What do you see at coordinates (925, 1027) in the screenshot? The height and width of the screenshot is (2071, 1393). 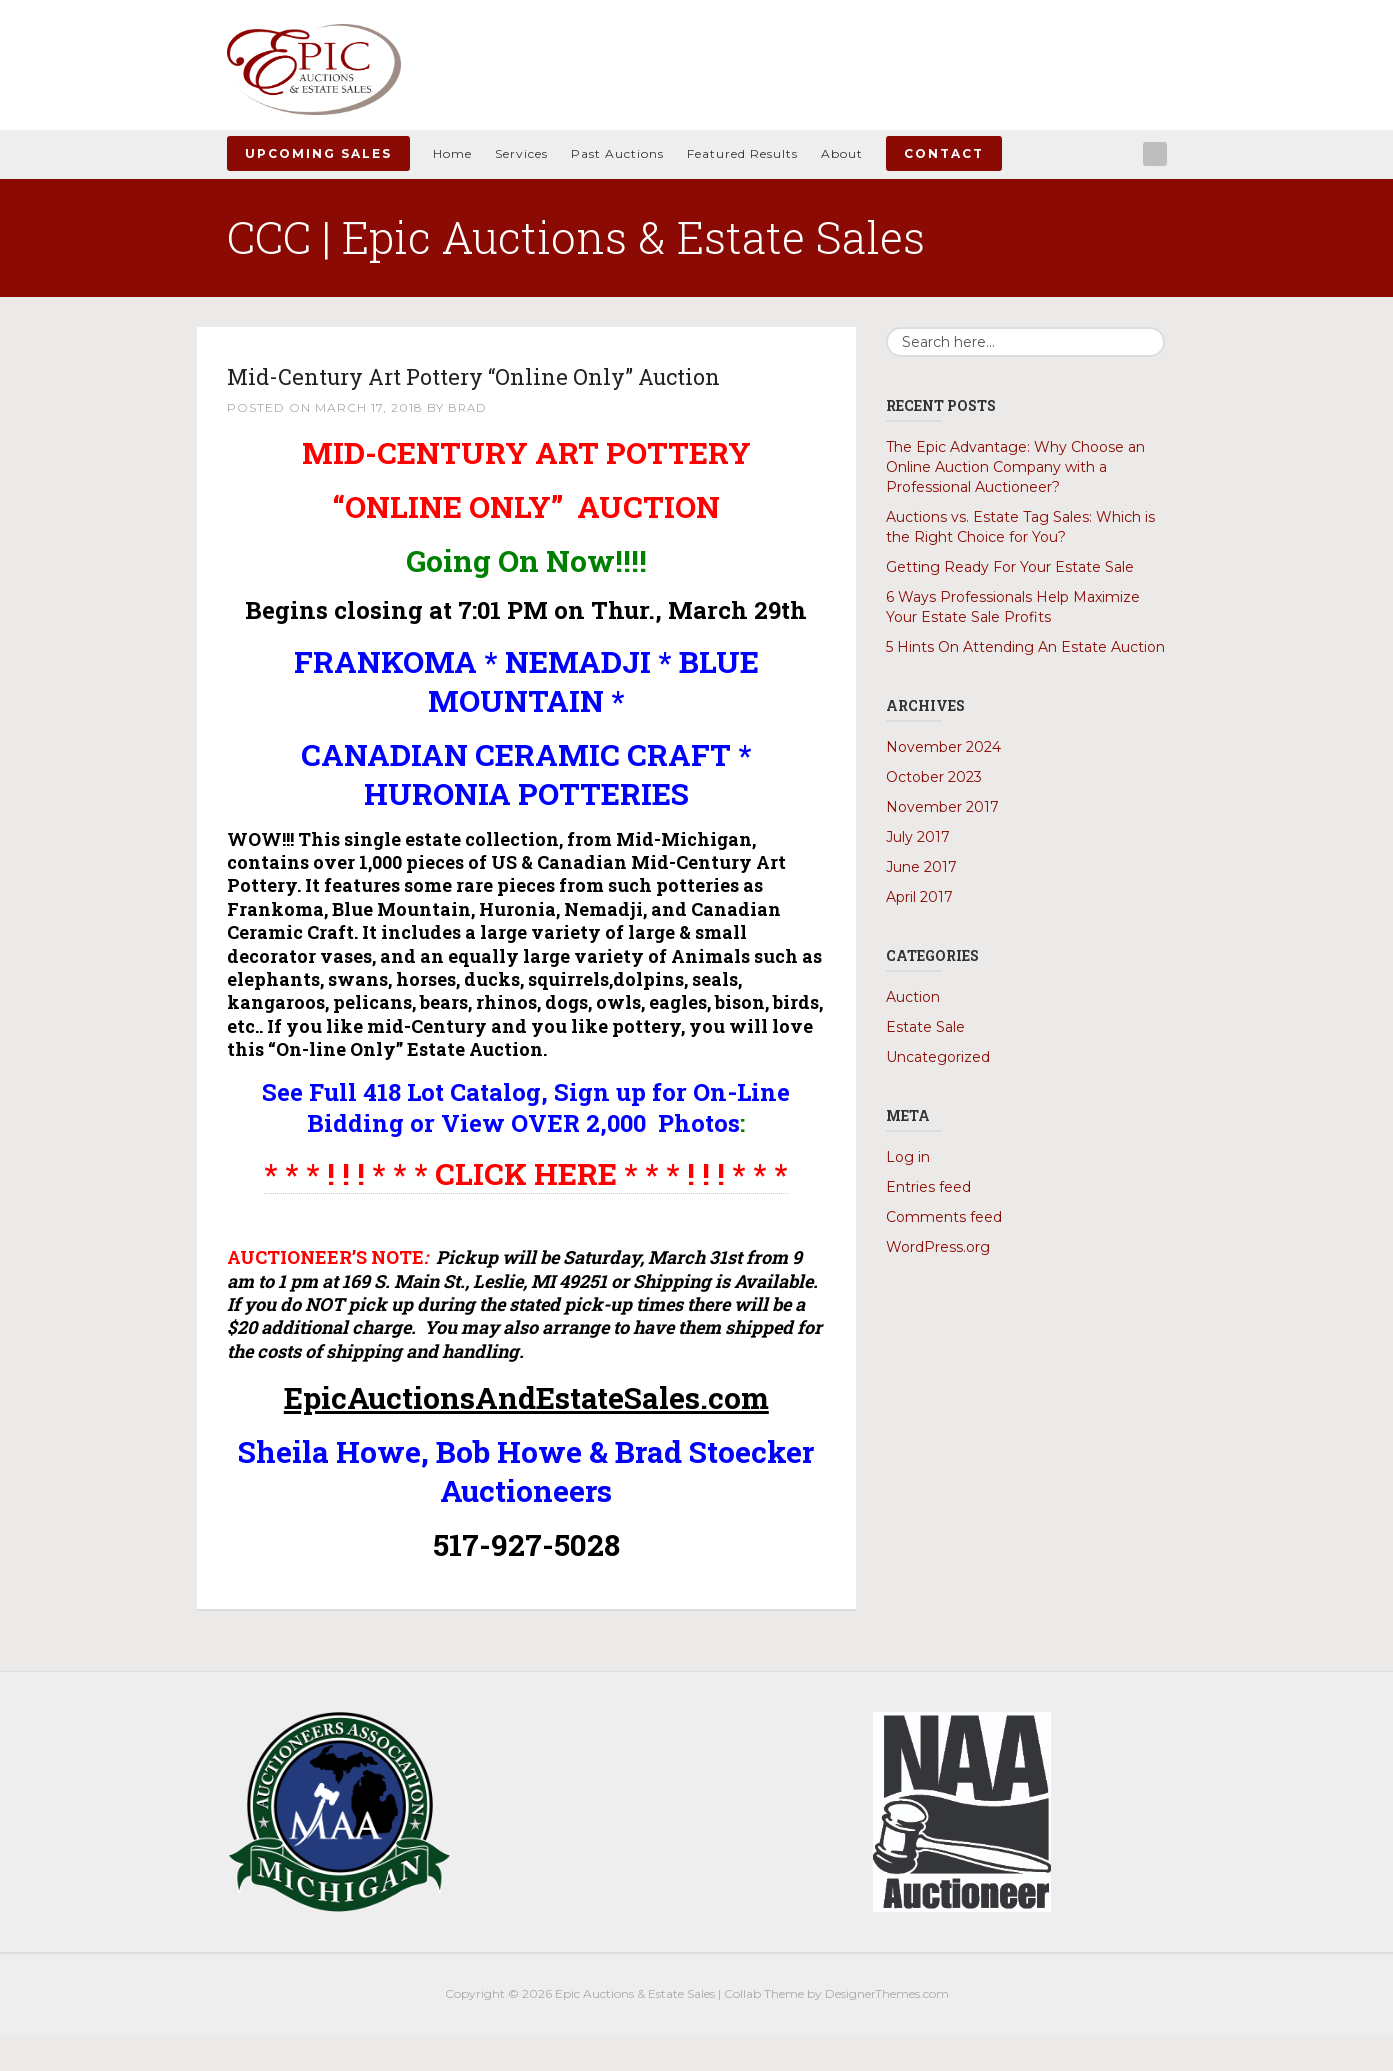 I see `Estate Sale` at bounding box center [925, 1027].